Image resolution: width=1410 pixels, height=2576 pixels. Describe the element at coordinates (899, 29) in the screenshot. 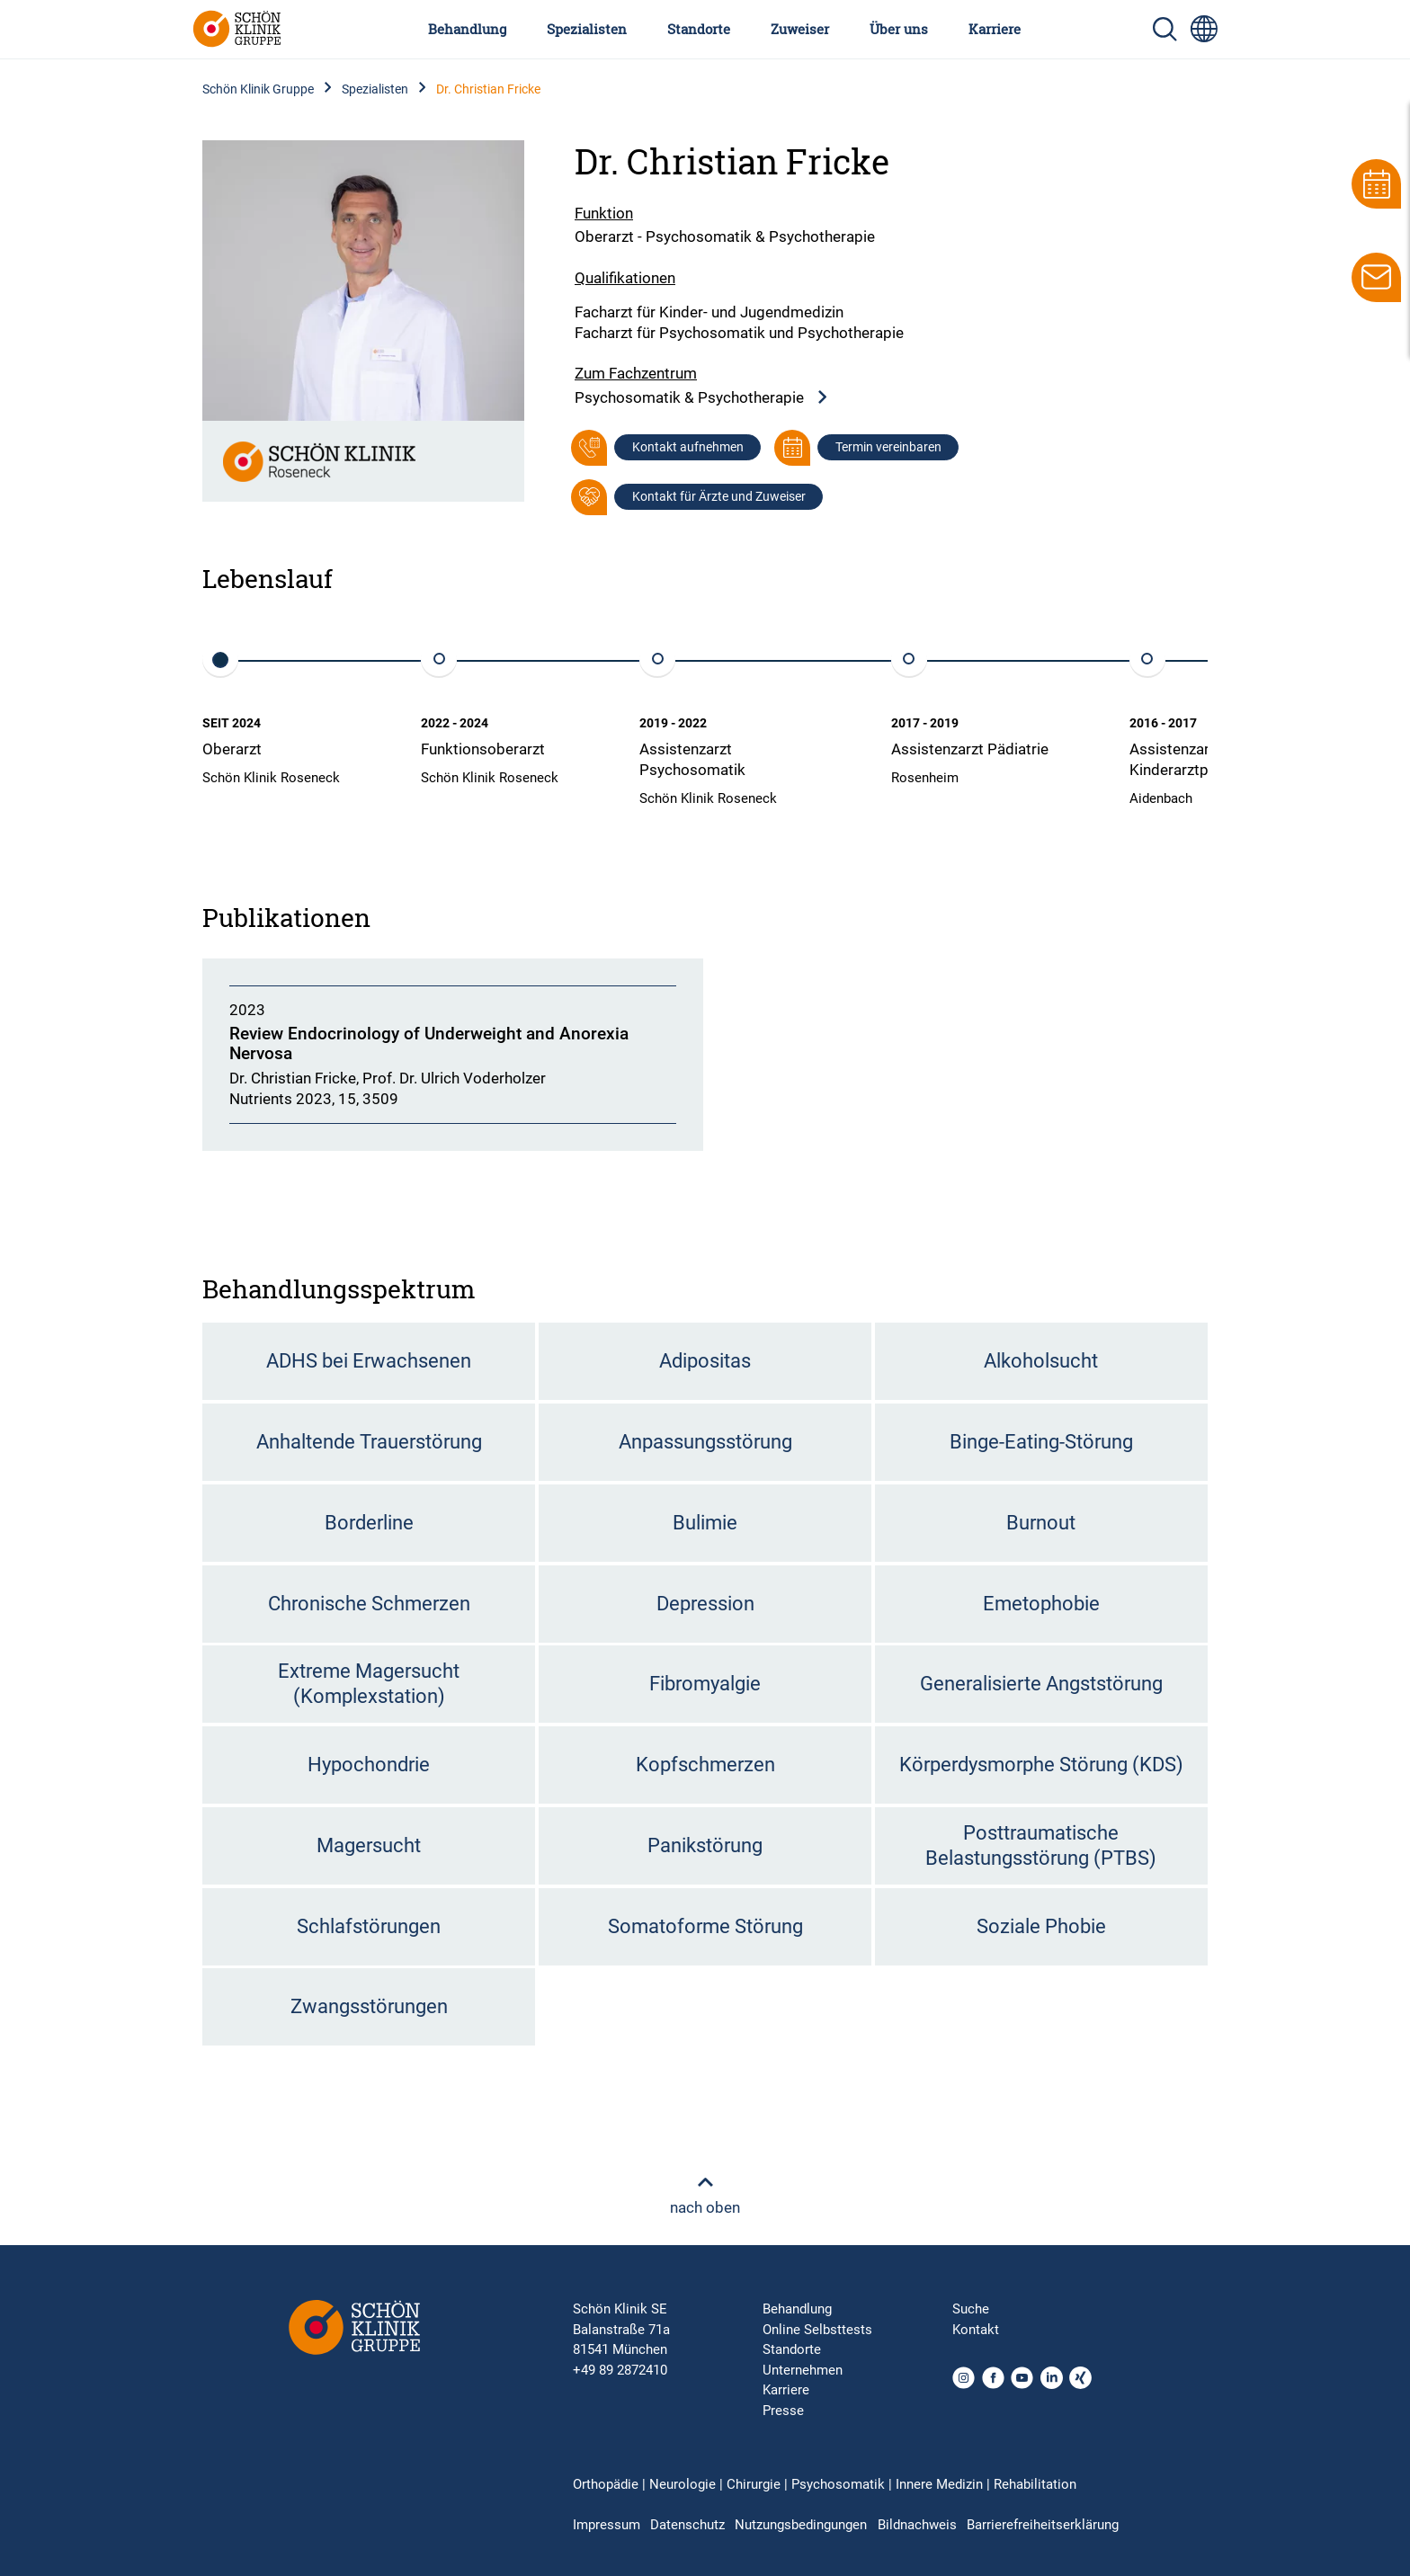

I see `Über uns` at that location.